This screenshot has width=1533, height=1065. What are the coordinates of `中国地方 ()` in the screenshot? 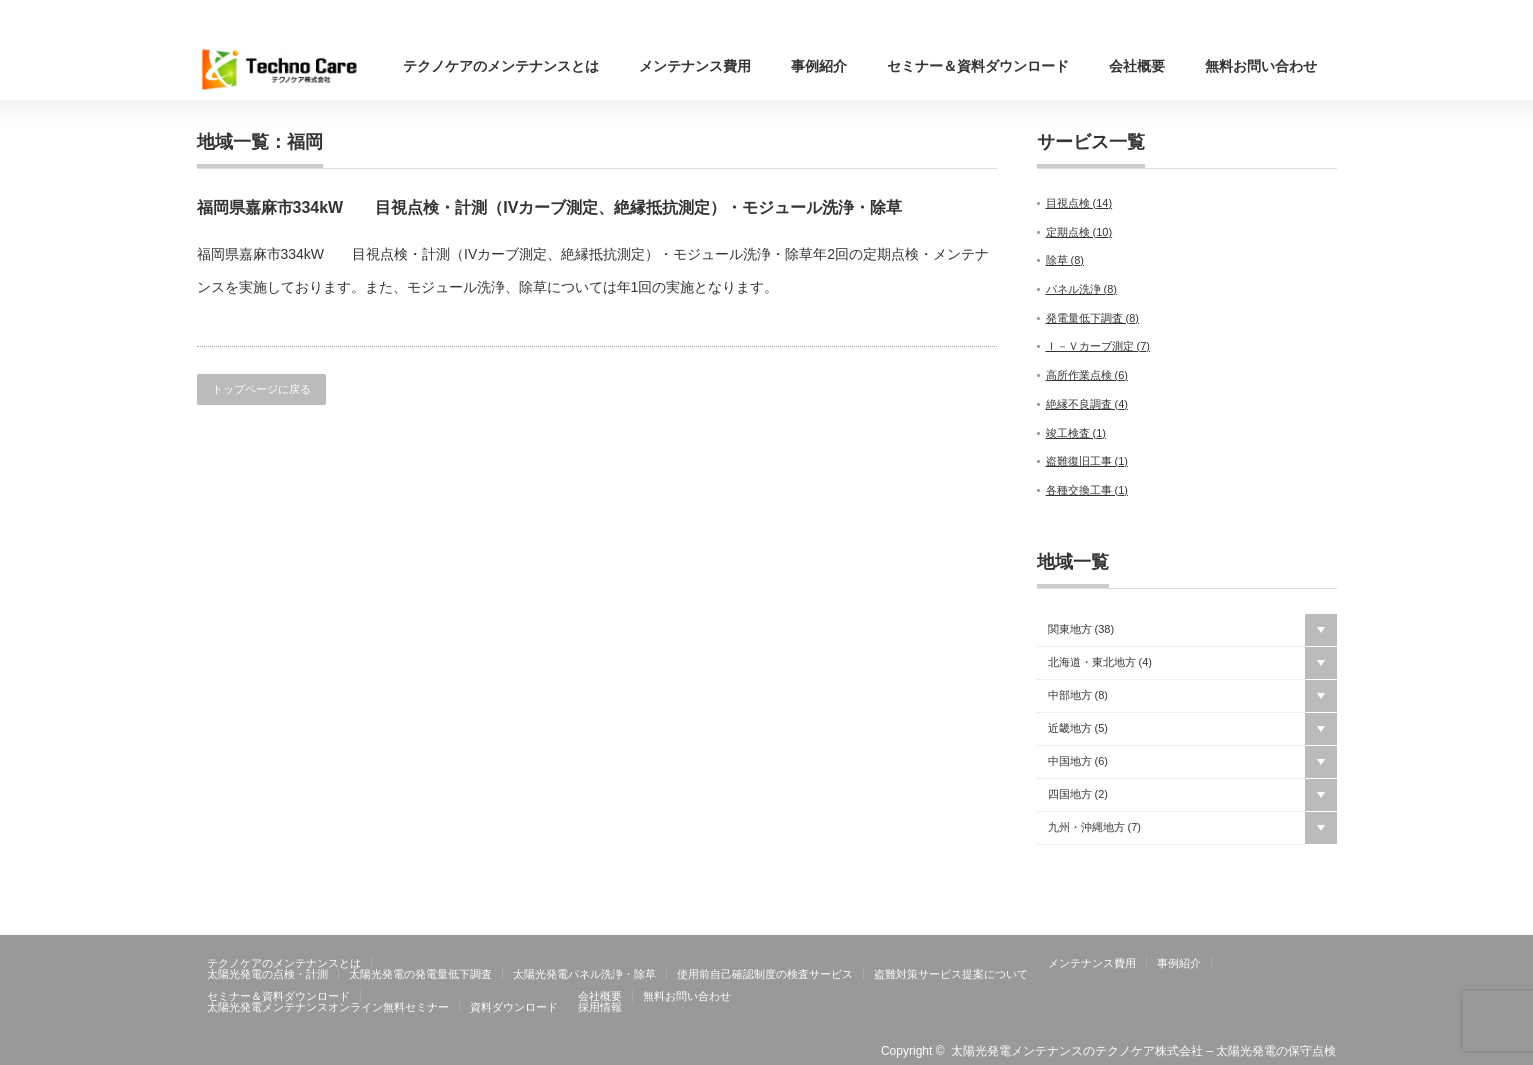 It's located at (1078, 761).